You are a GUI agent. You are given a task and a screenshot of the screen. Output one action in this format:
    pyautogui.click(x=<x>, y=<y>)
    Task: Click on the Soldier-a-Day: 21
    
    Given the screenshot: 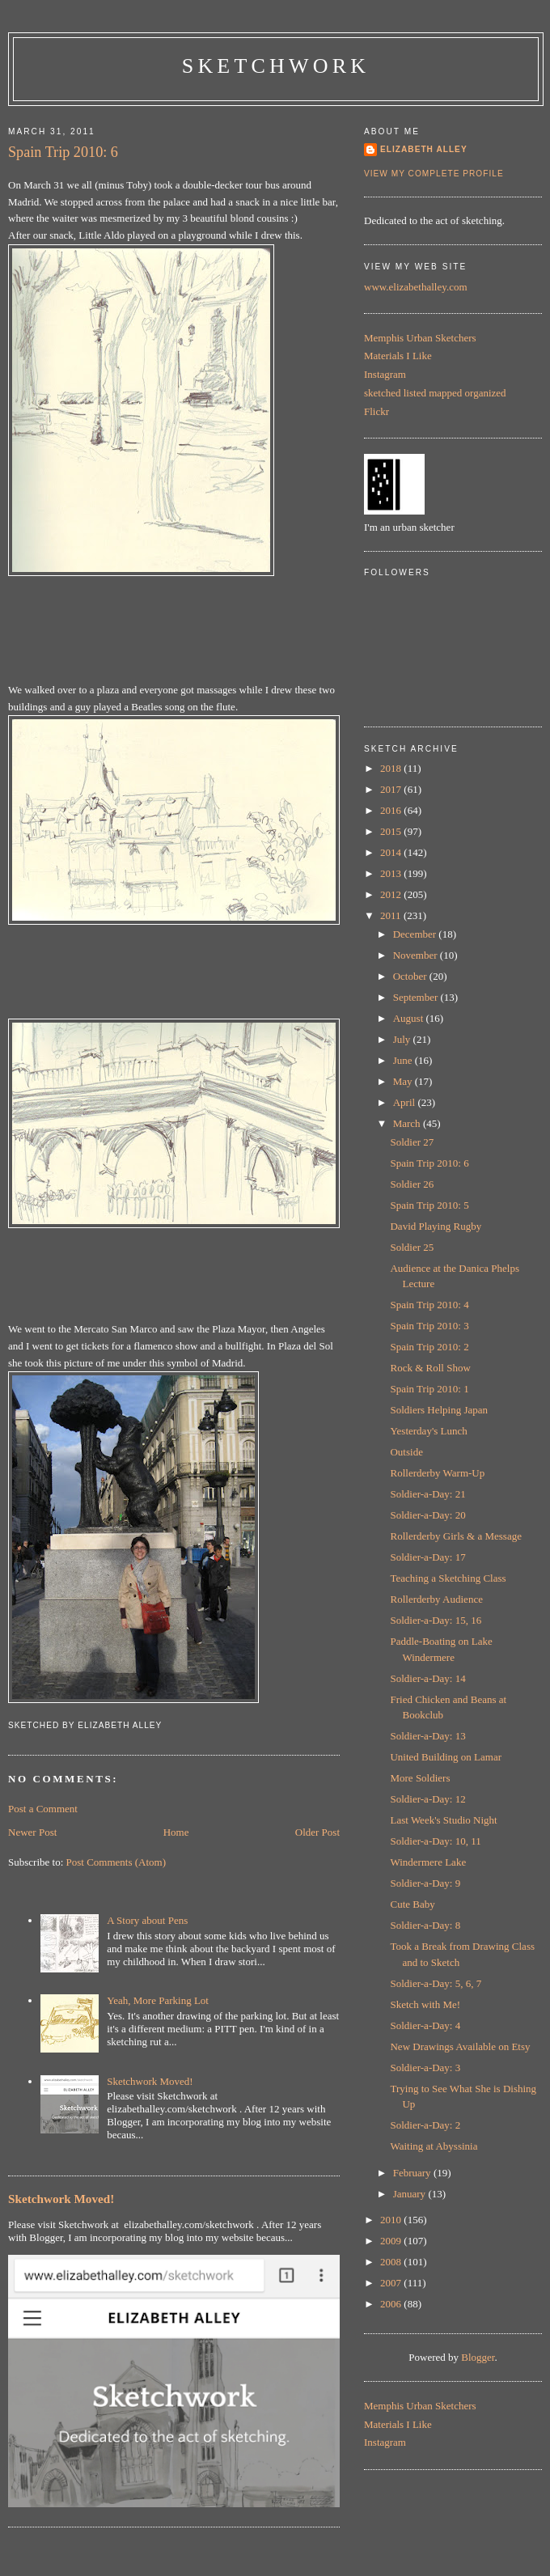 What is the action you would take?
    pyautogui.click(x=427, y=1494)
    